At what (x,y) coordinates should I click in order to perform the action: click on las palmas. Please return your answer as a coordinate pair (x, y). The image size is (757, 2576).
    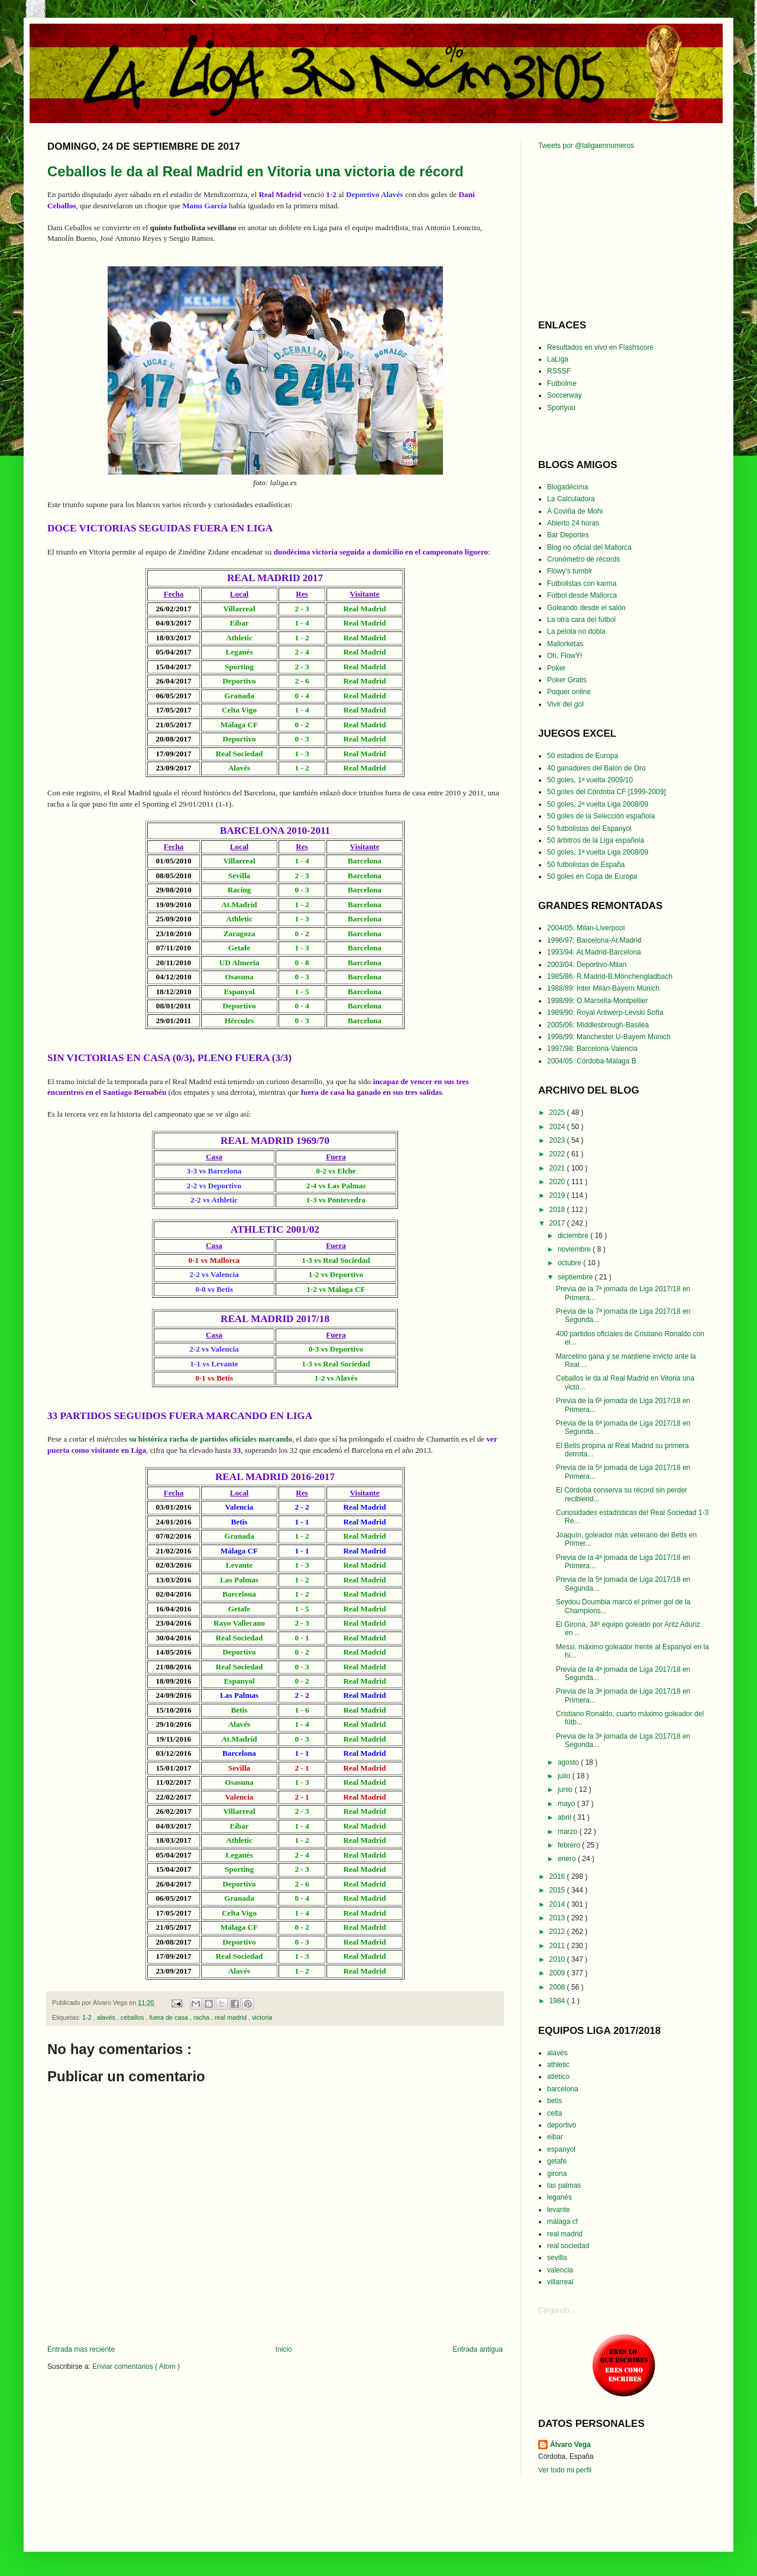
    Looking at the image, I should click on (564, 2185).